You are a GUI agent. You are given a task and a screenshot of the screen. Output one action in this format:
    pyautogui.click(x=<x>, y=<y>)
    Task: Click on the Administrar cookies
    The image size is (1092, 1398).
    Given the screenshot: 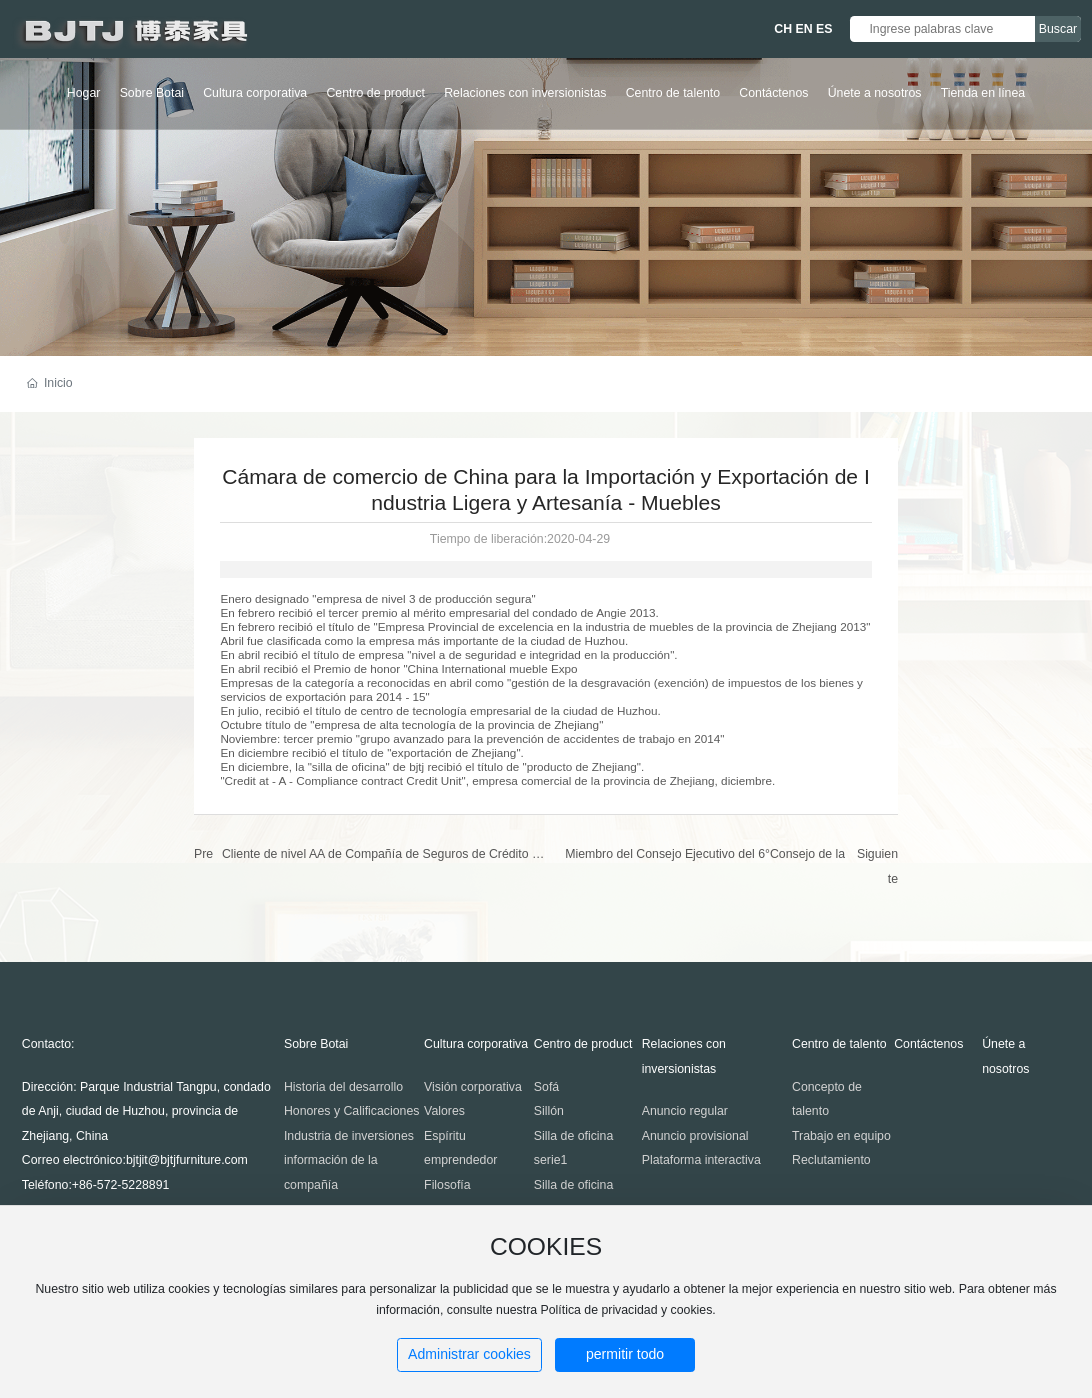 What is the action you would take?
    pyautogui.click(x=469, y=1354)
    